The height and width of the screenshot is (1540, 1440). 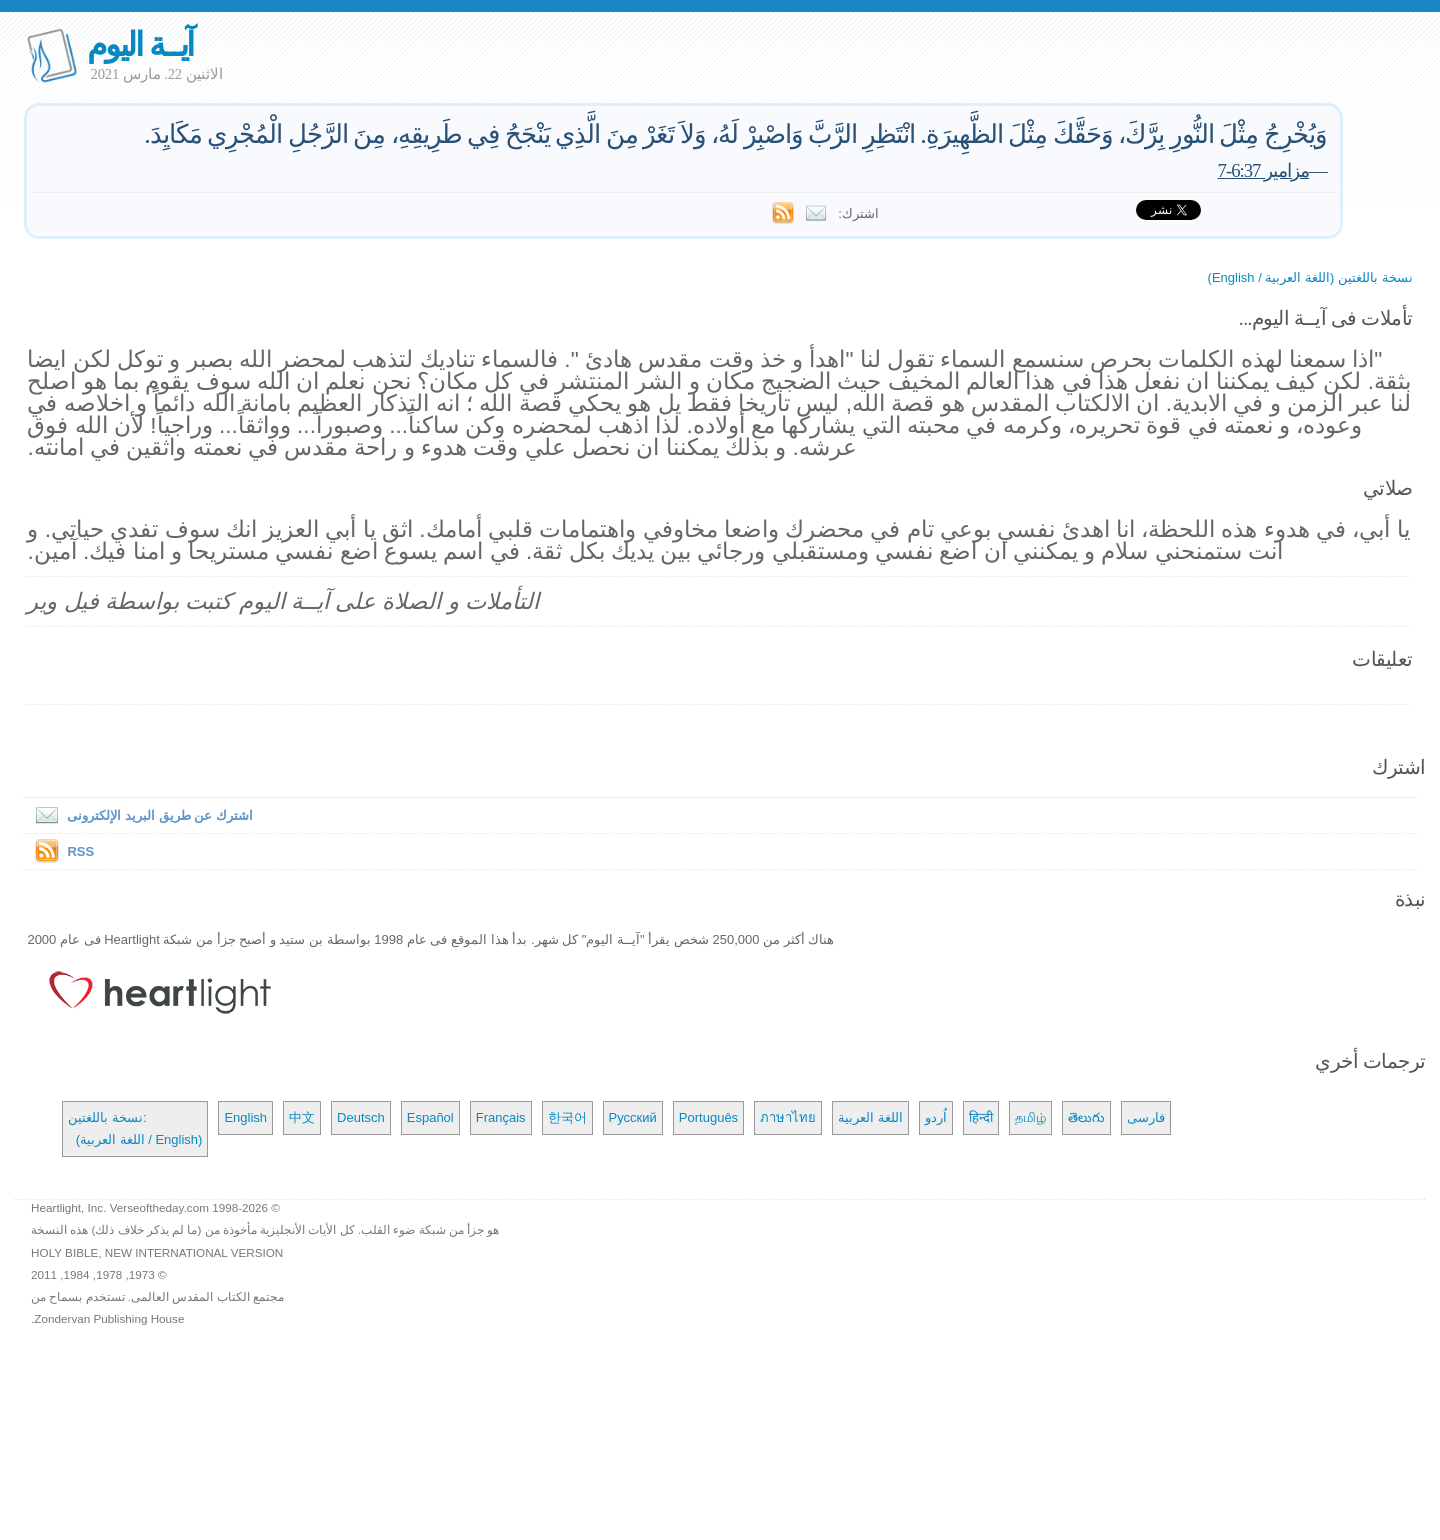 I want to click on نسخة باللغتين (اللغة العربية / English), so click(x=1310, y=277).